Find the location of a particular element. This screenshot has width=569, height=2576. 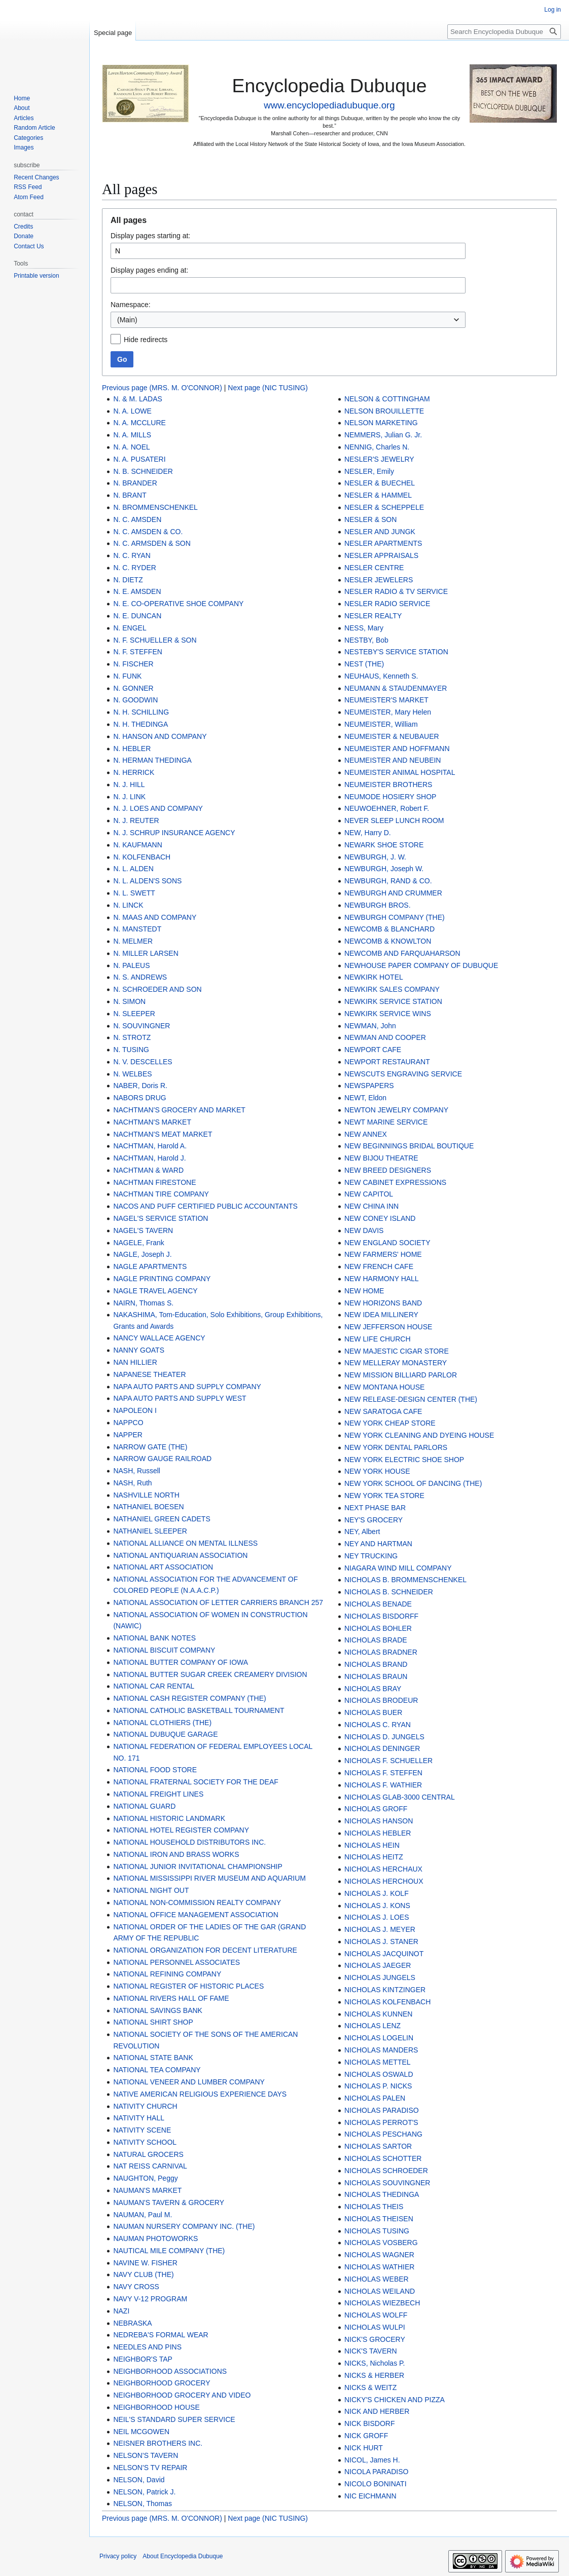

NEWTON JEWELRY COMPANY is located at coordinates (396, 1110).